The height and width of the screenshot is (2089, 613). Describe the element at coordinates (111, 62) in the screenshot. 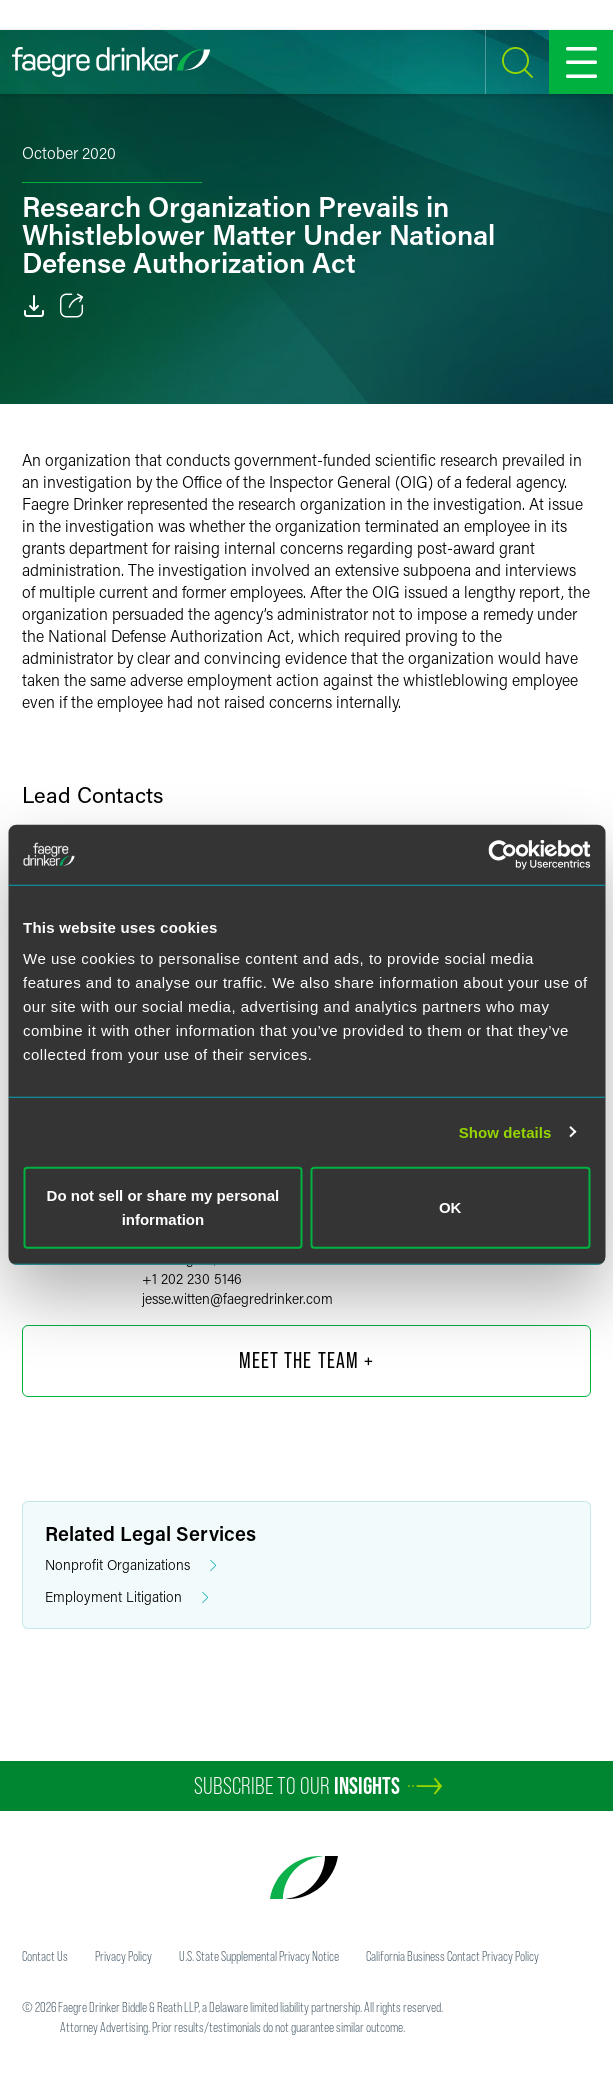

I see `[Faegre Drinker homepage]` at that location.